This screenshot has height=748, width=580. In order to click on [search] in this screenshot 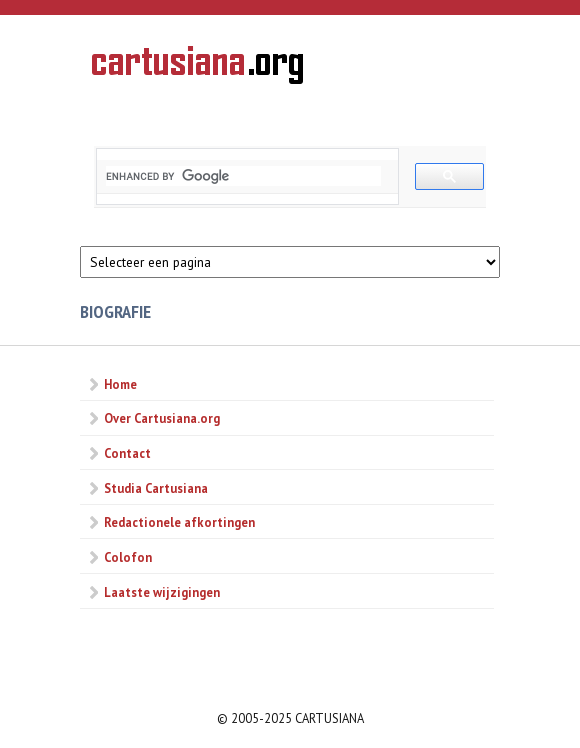, I will do `click(243, 176)`.